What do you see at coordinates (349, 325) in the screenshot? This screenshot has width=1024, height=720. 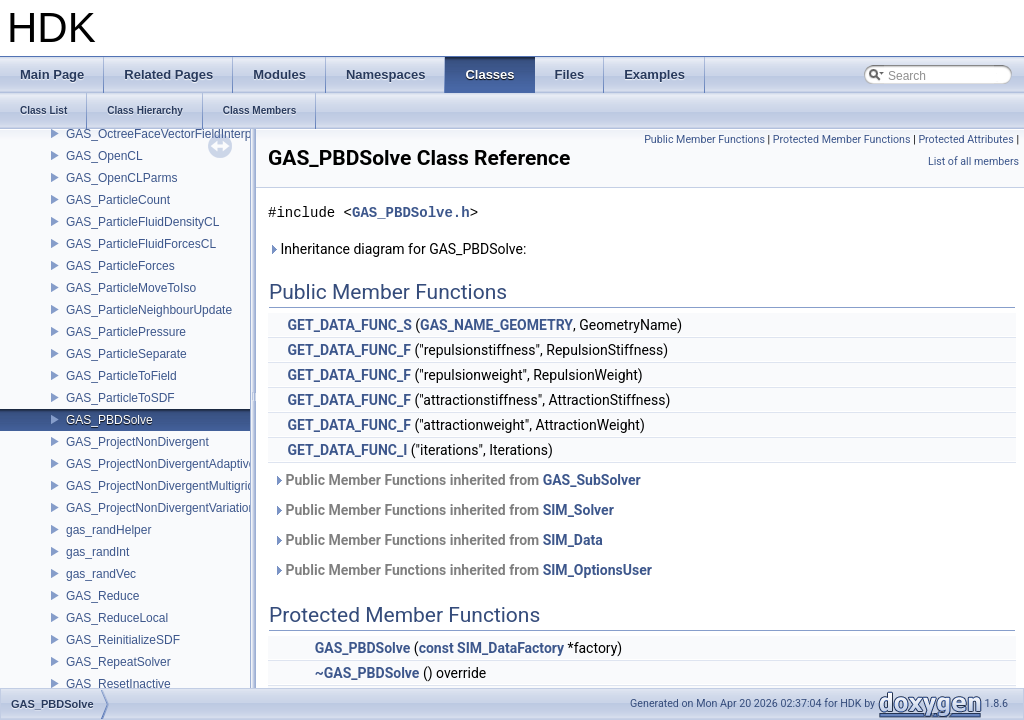 I see `GET_DATA_FUNC_S` at bounding box center [349, 325].